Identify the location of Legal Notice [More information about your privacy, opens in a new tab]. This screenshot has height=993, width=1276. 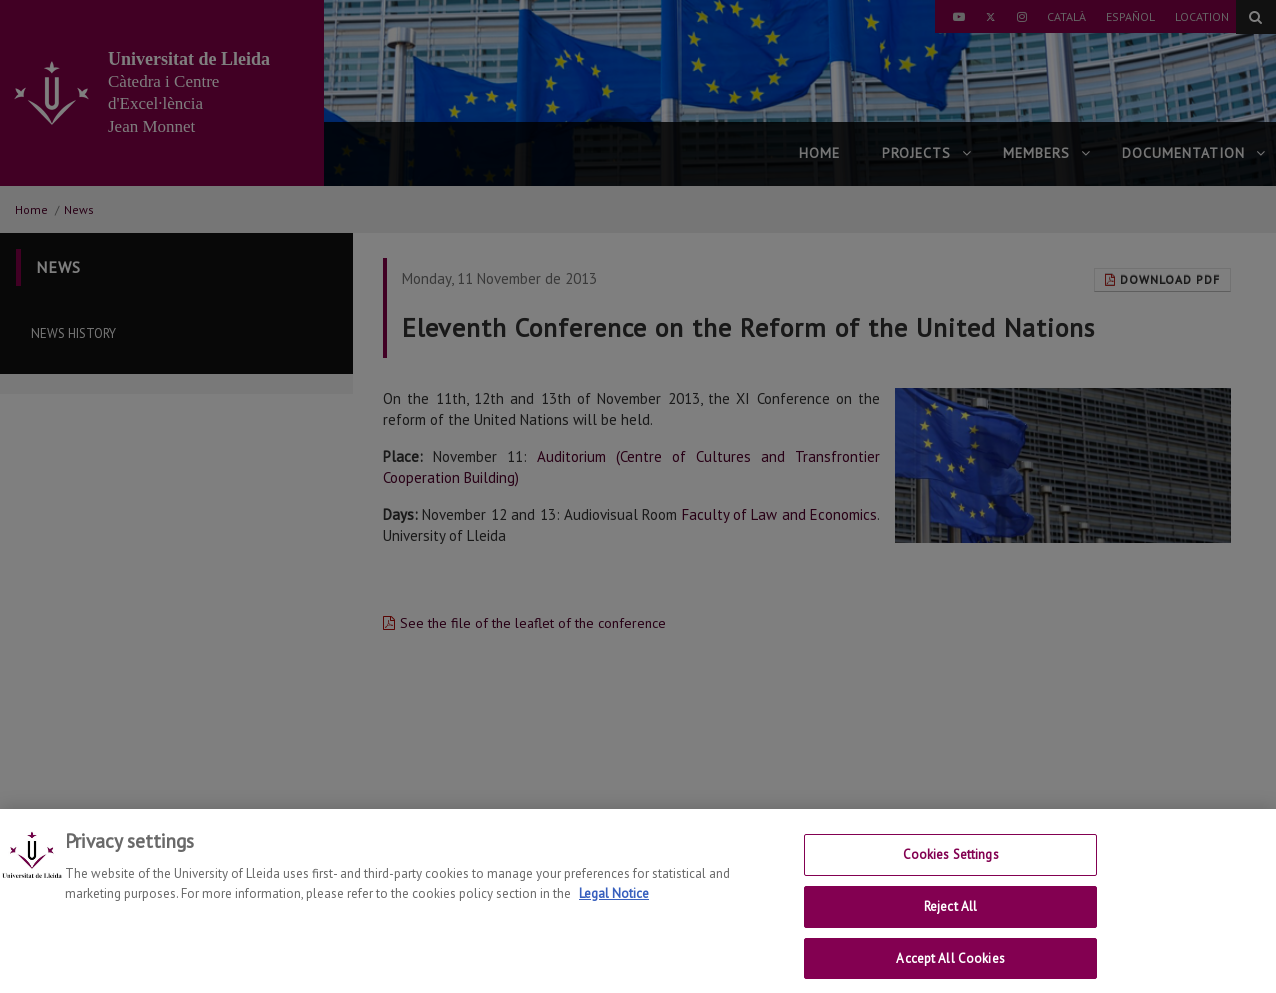
(614, 905).